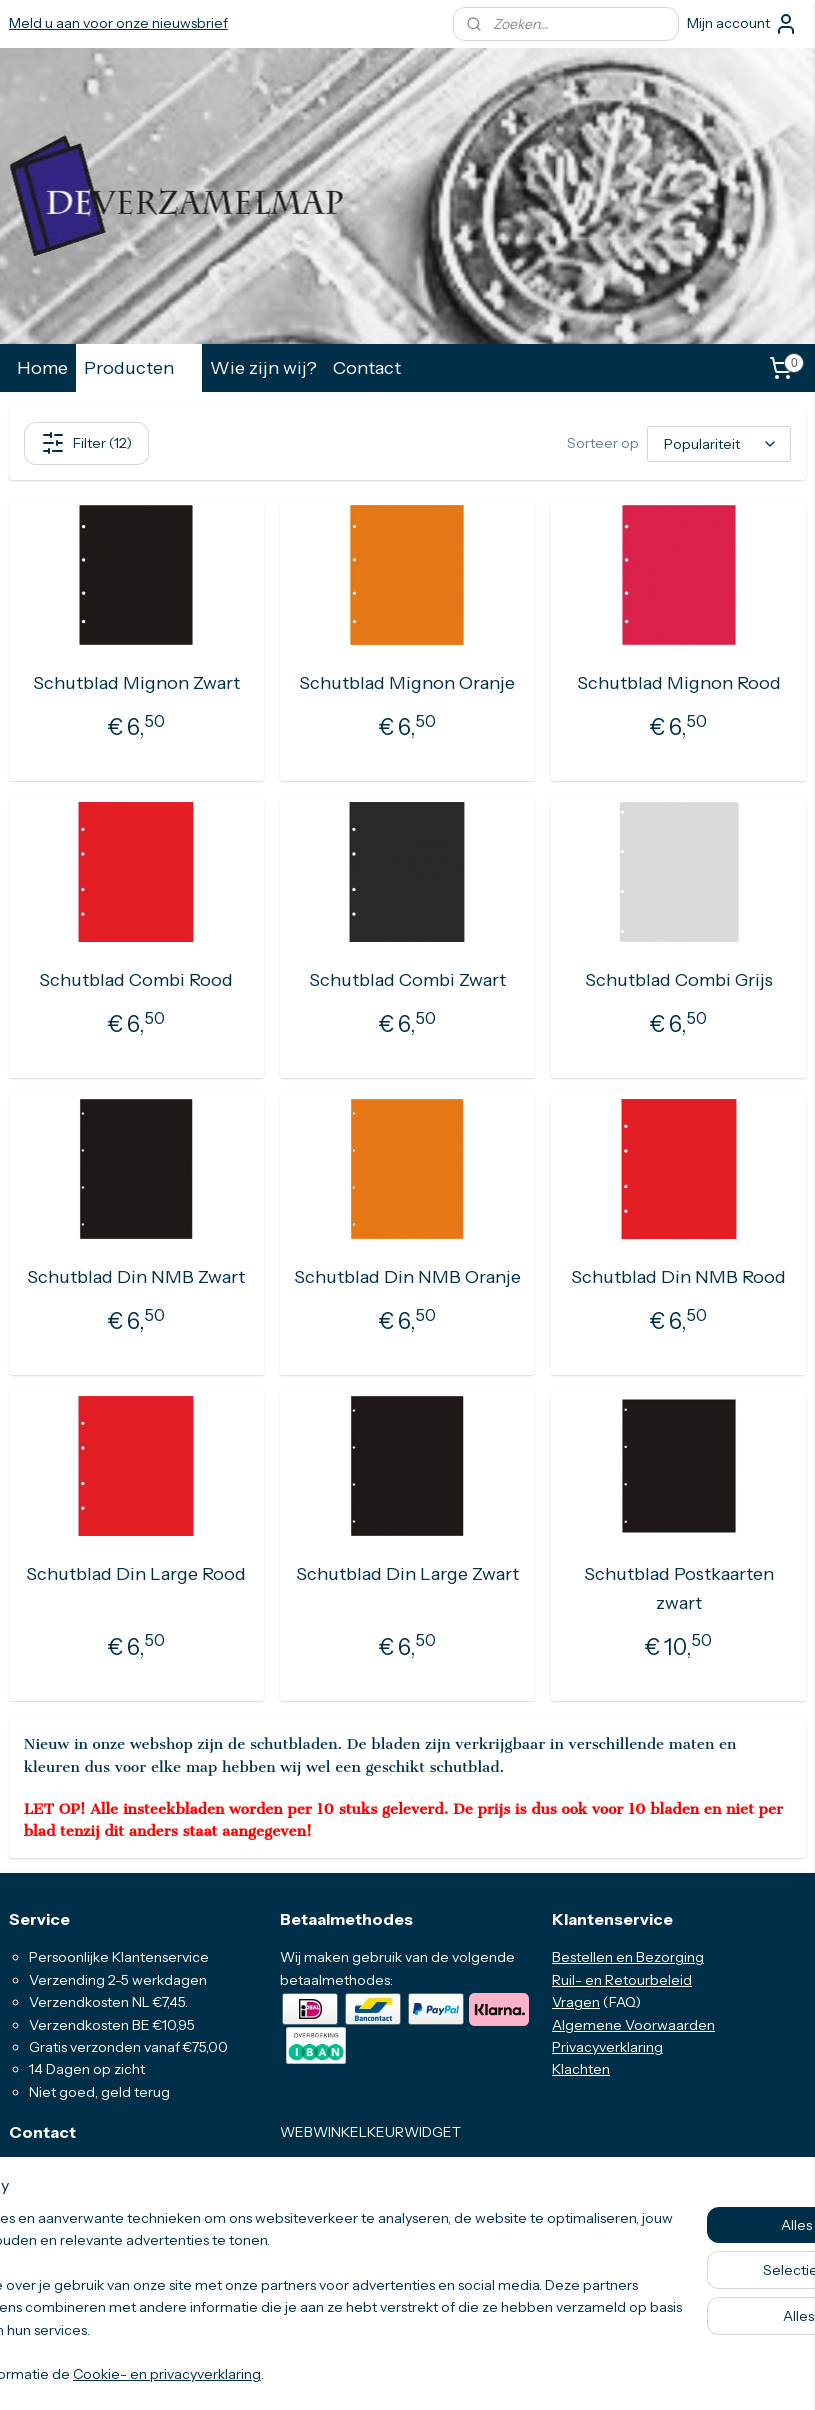 This screenshot has height=2410, width=815. Describe the element at coordinates (263, 367) in the screenshot. I see `Wie zijn wij?` at that location.